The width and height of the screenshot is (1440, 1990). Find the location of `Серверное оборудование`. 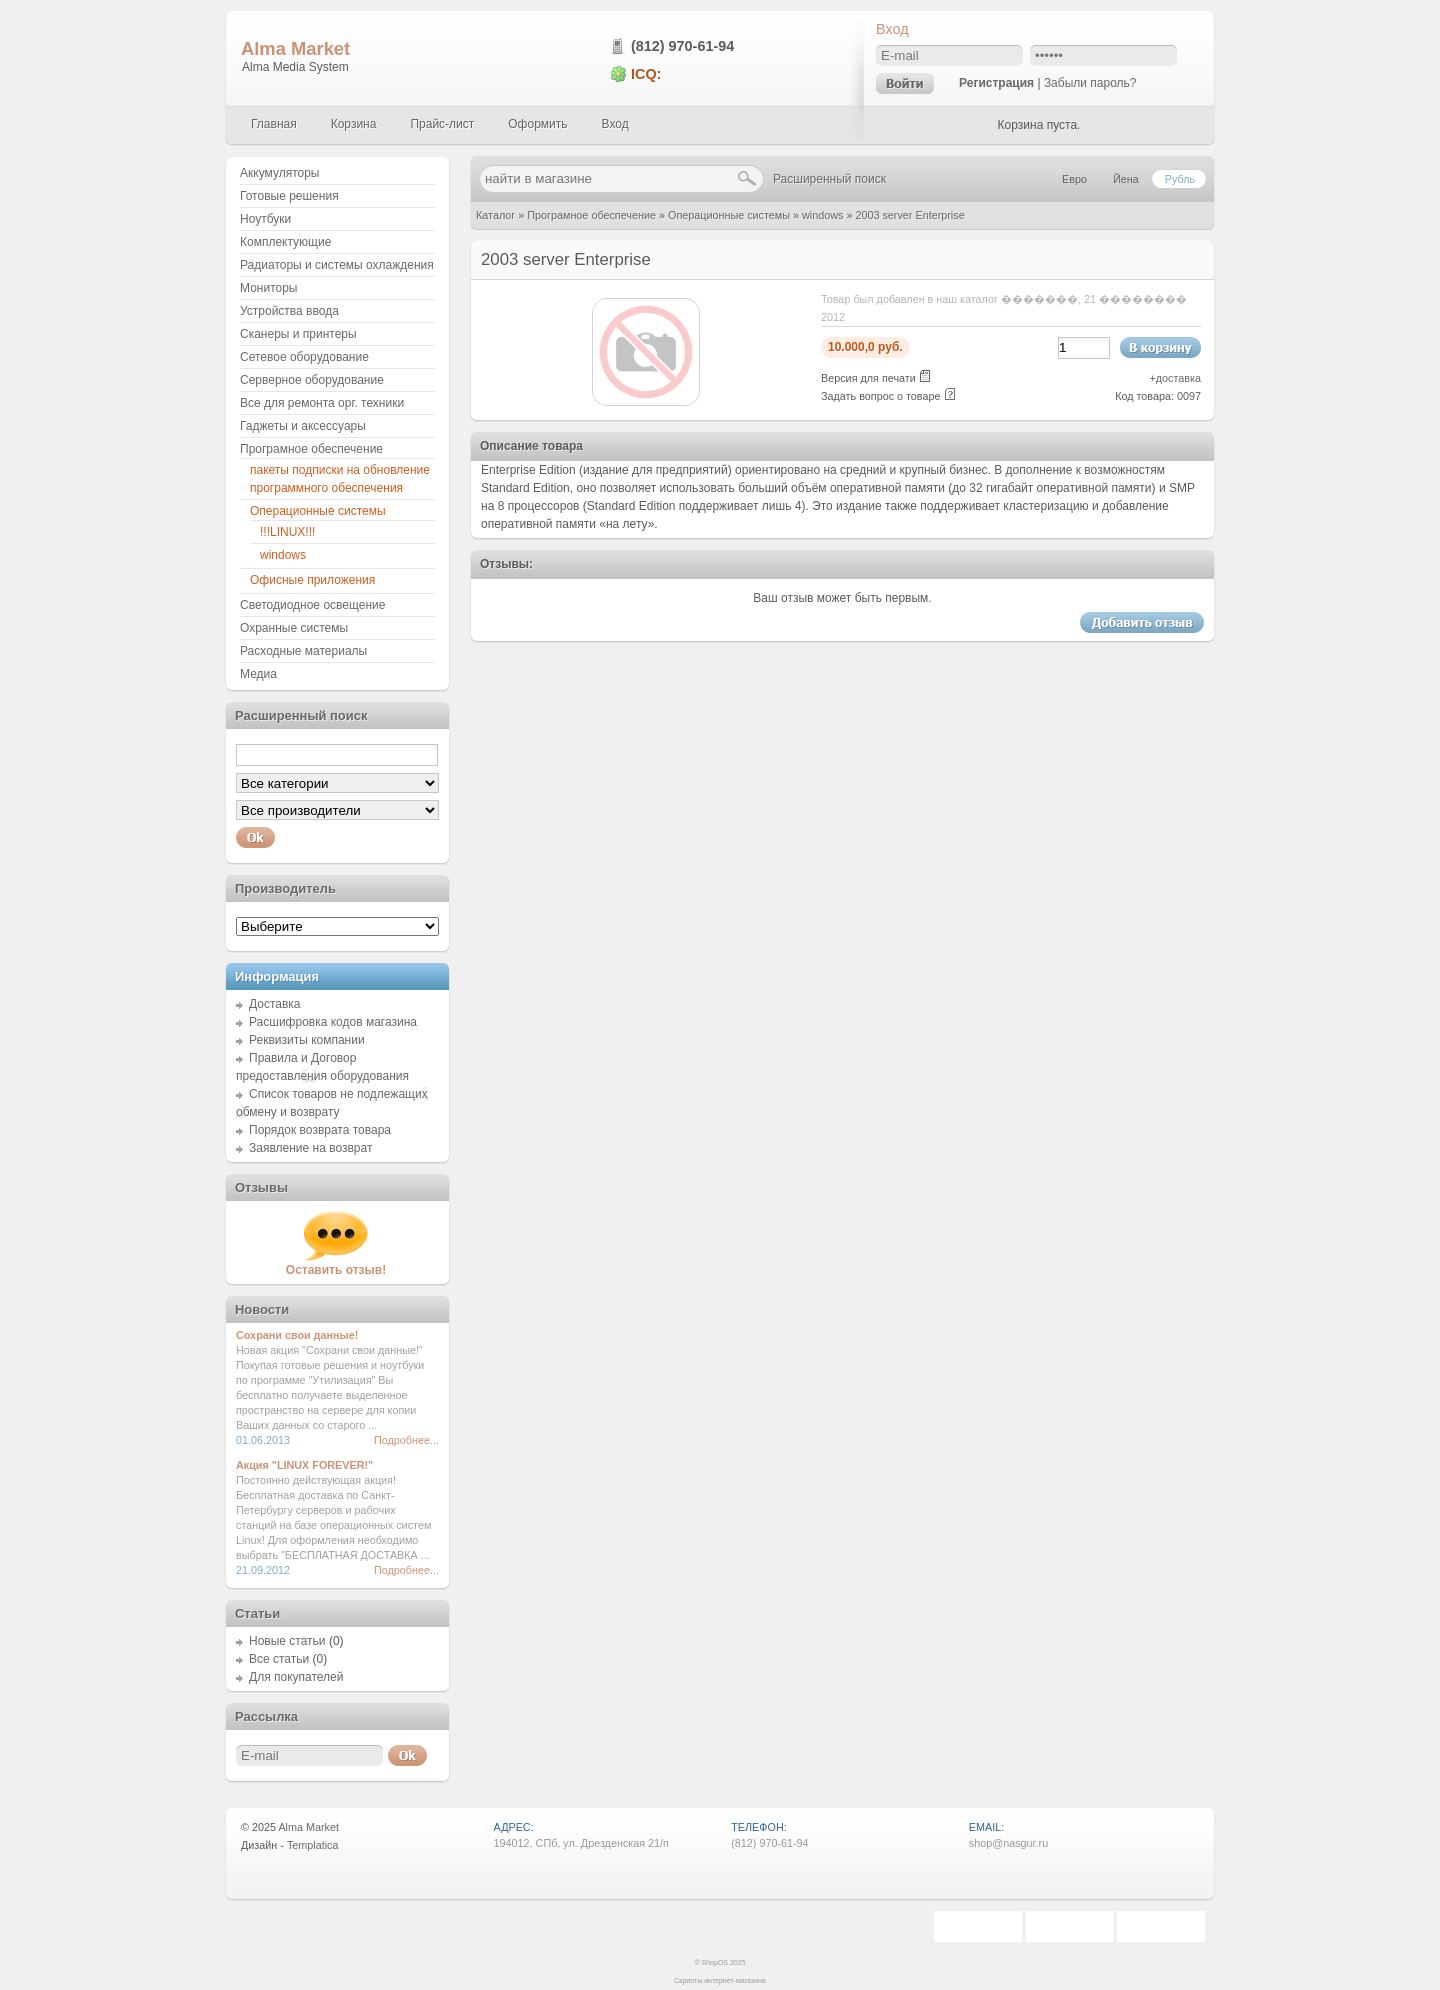

Серверное оборудование is located at coordinates (312, 380).